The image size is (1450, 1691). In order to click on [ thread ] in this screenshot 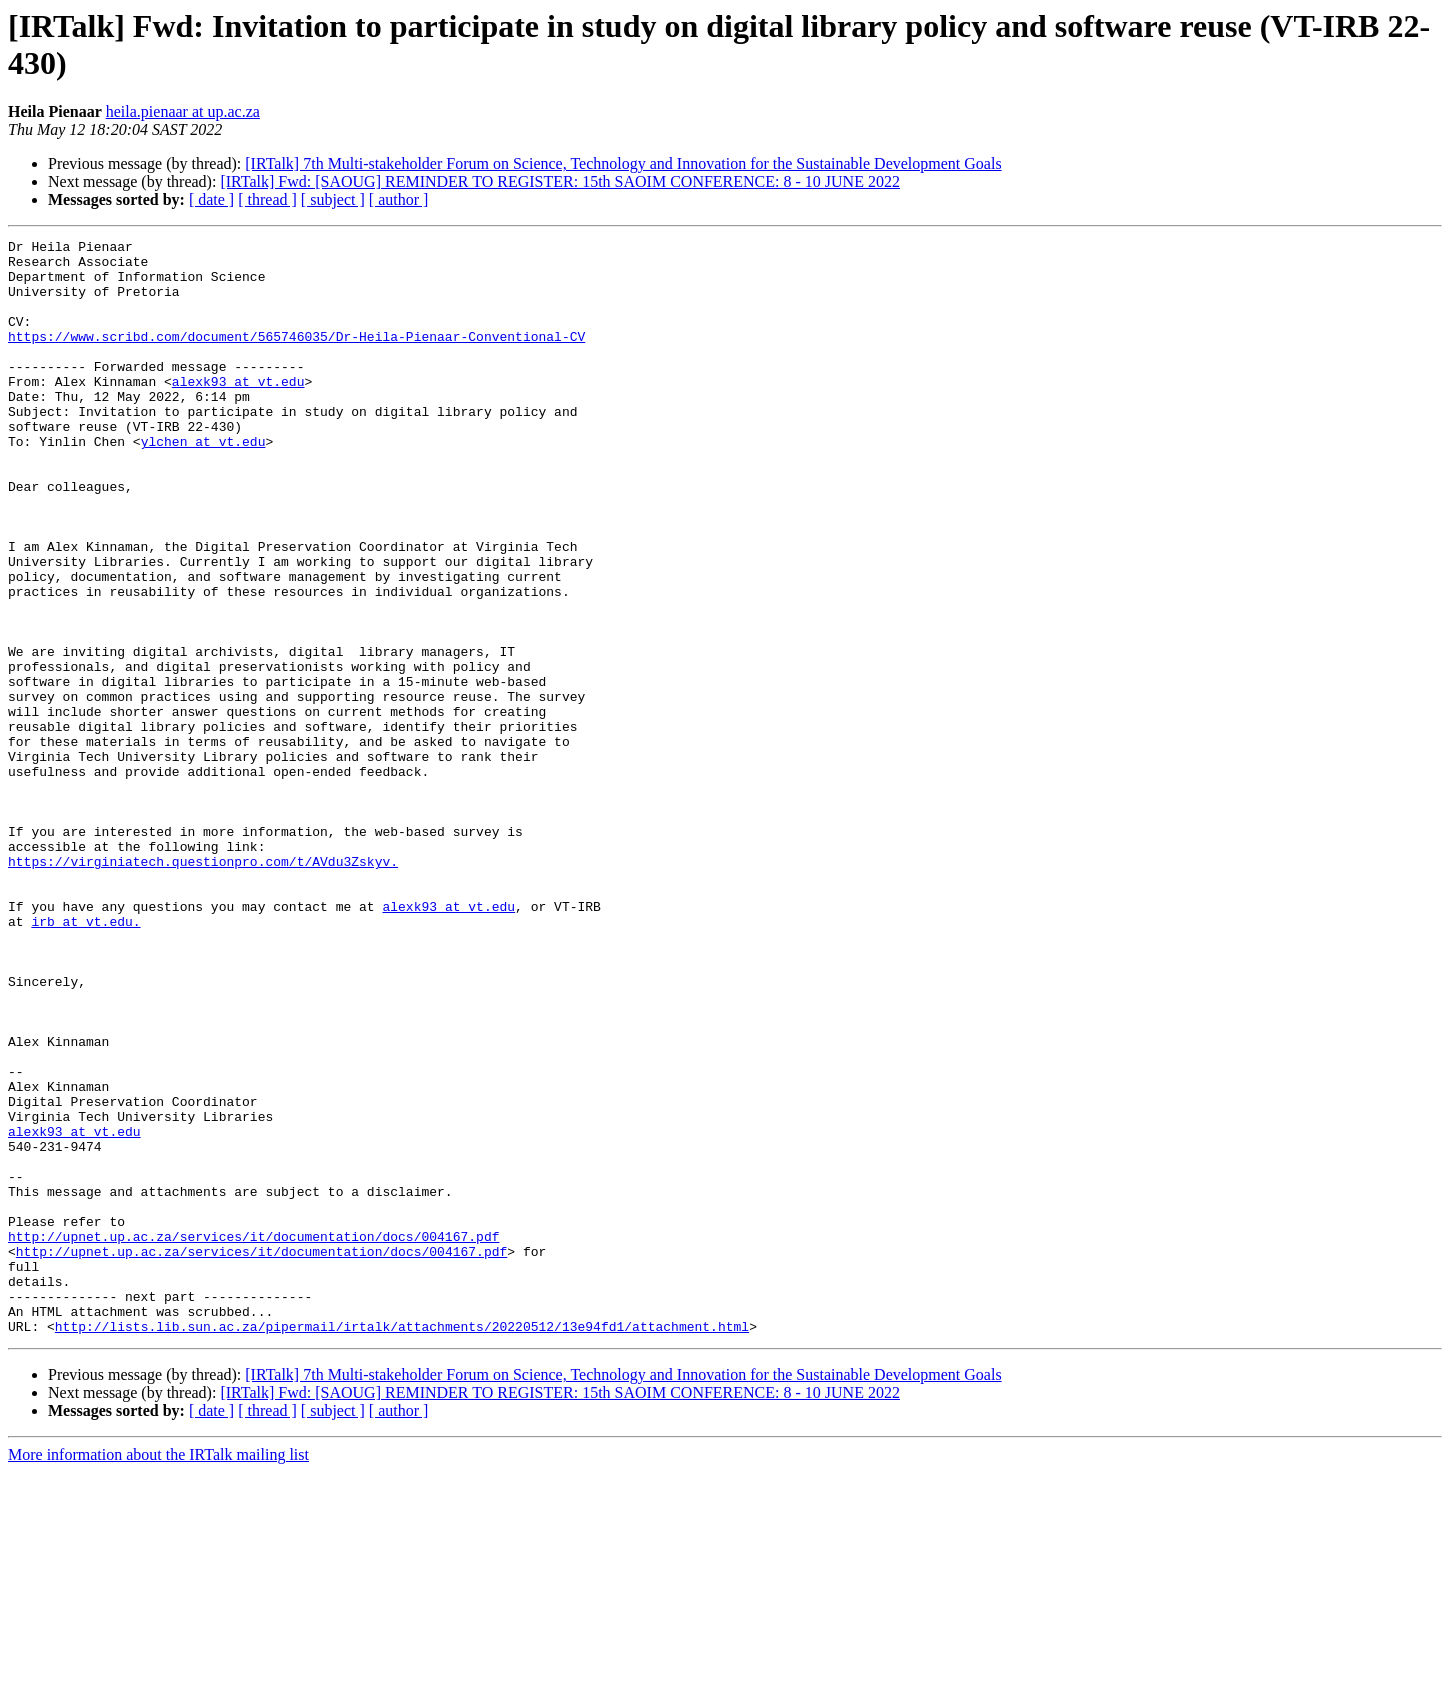, I will do `click(267, 199)`.